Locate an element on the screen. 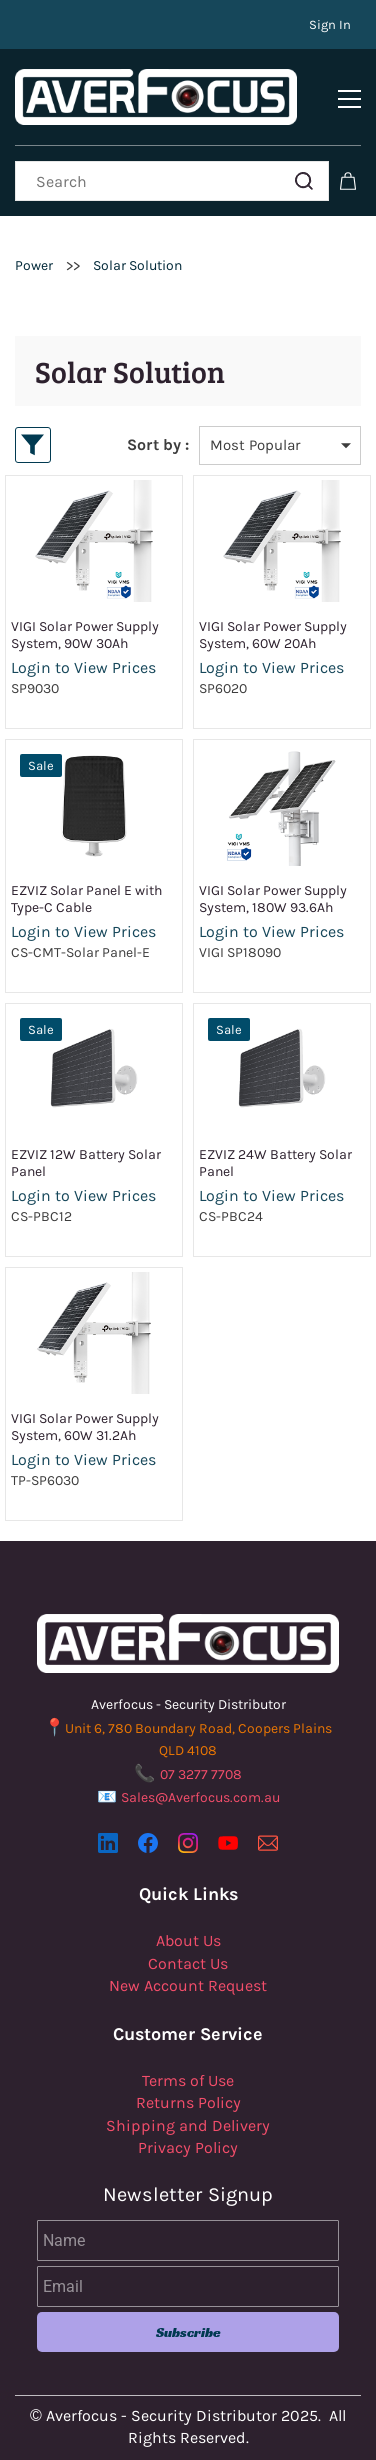  Subscribe is located at coordinates (188, 2332).